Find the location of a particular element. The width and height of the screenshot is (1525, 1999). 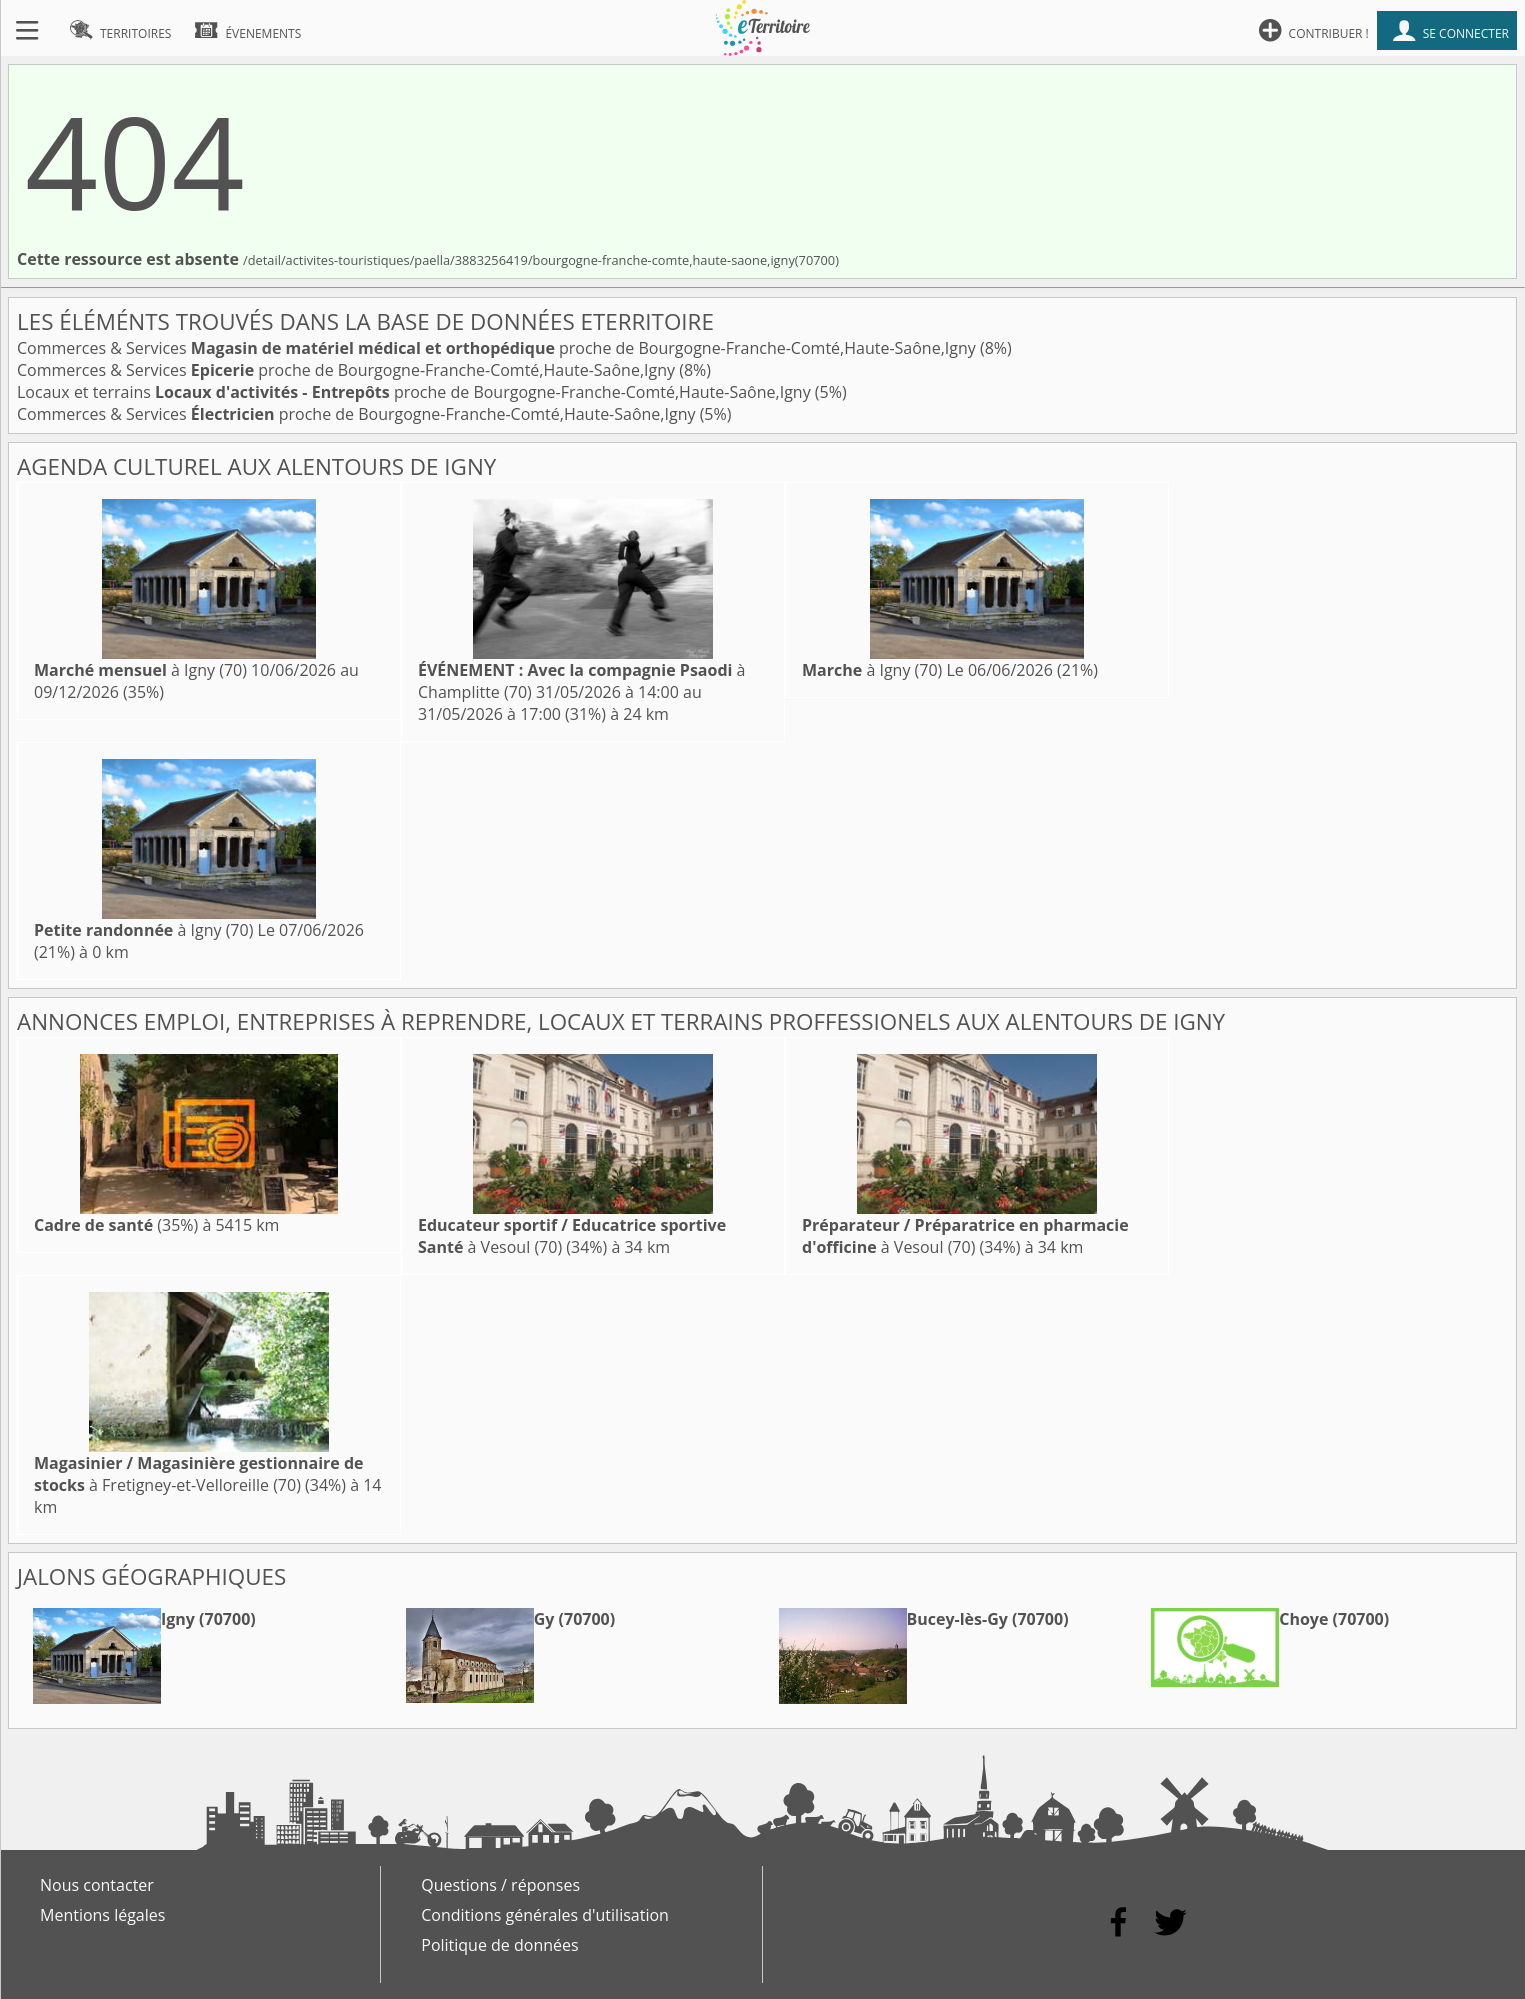

Politique de données is located at coordinates (499, 1945).